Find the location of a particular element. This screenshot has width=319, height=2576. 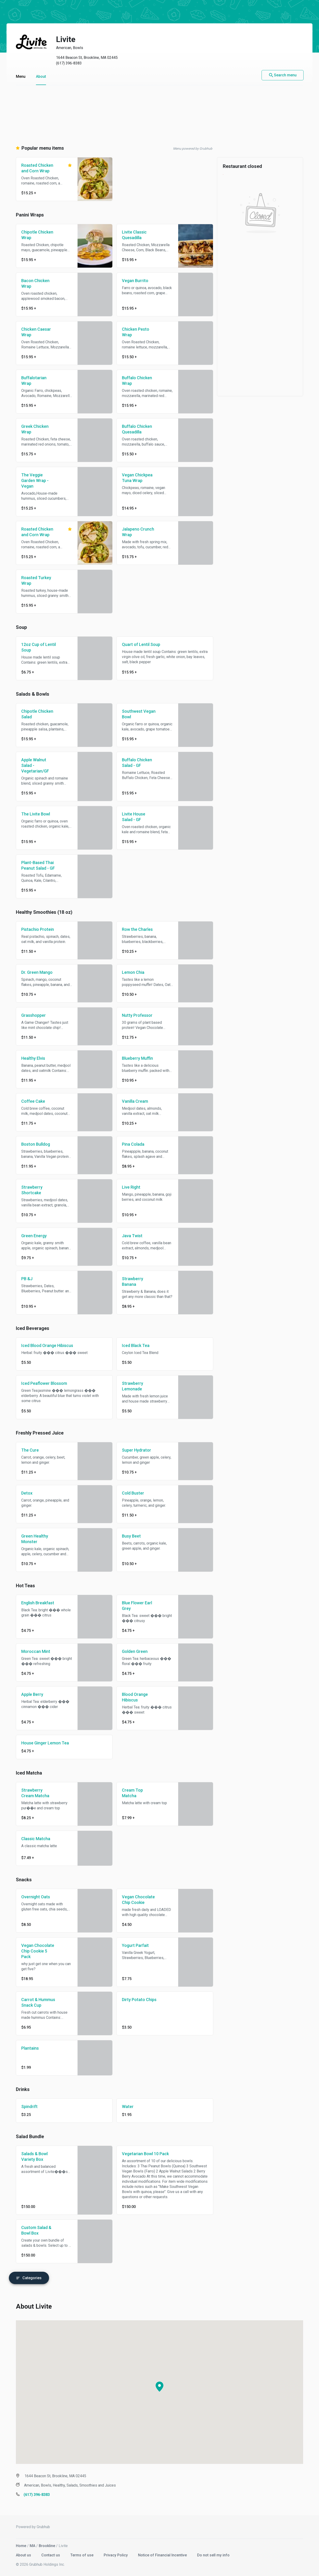

Roasted Turkey Wrap is located at coordinates (31, 580).